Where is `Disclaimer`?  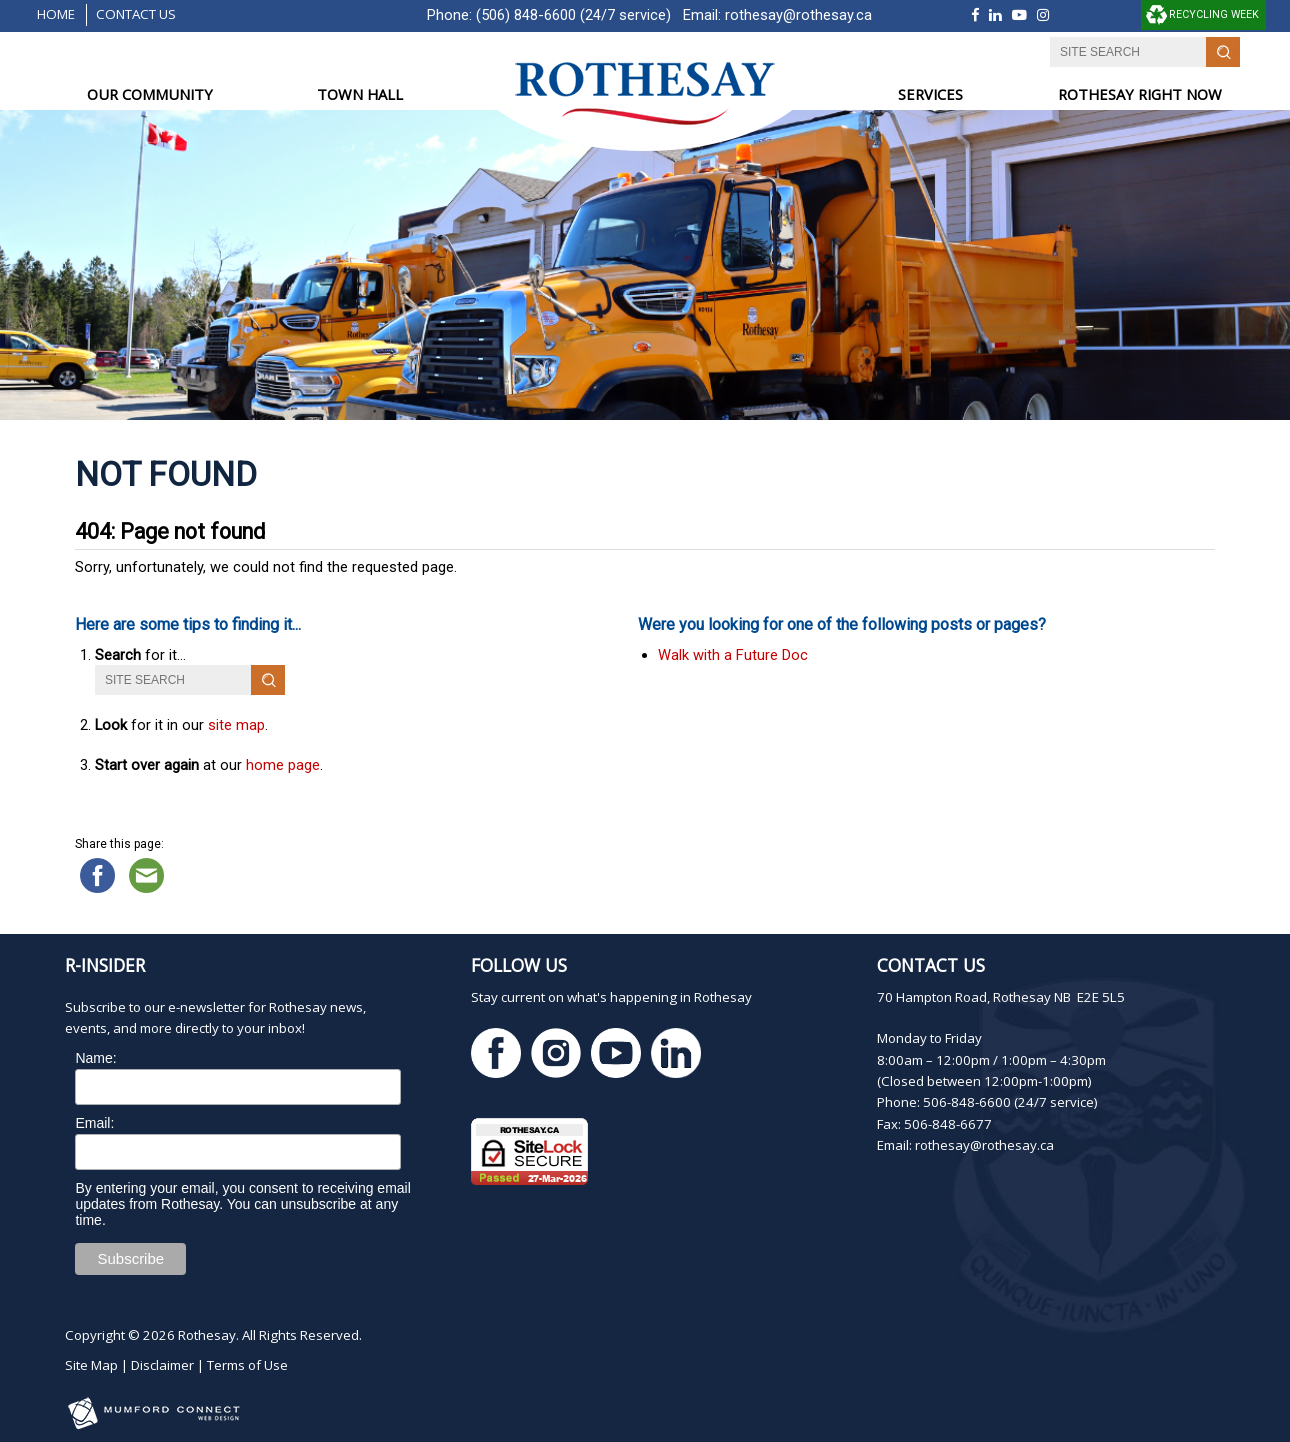
Disclaimer is located at coordinates (162, 1365).